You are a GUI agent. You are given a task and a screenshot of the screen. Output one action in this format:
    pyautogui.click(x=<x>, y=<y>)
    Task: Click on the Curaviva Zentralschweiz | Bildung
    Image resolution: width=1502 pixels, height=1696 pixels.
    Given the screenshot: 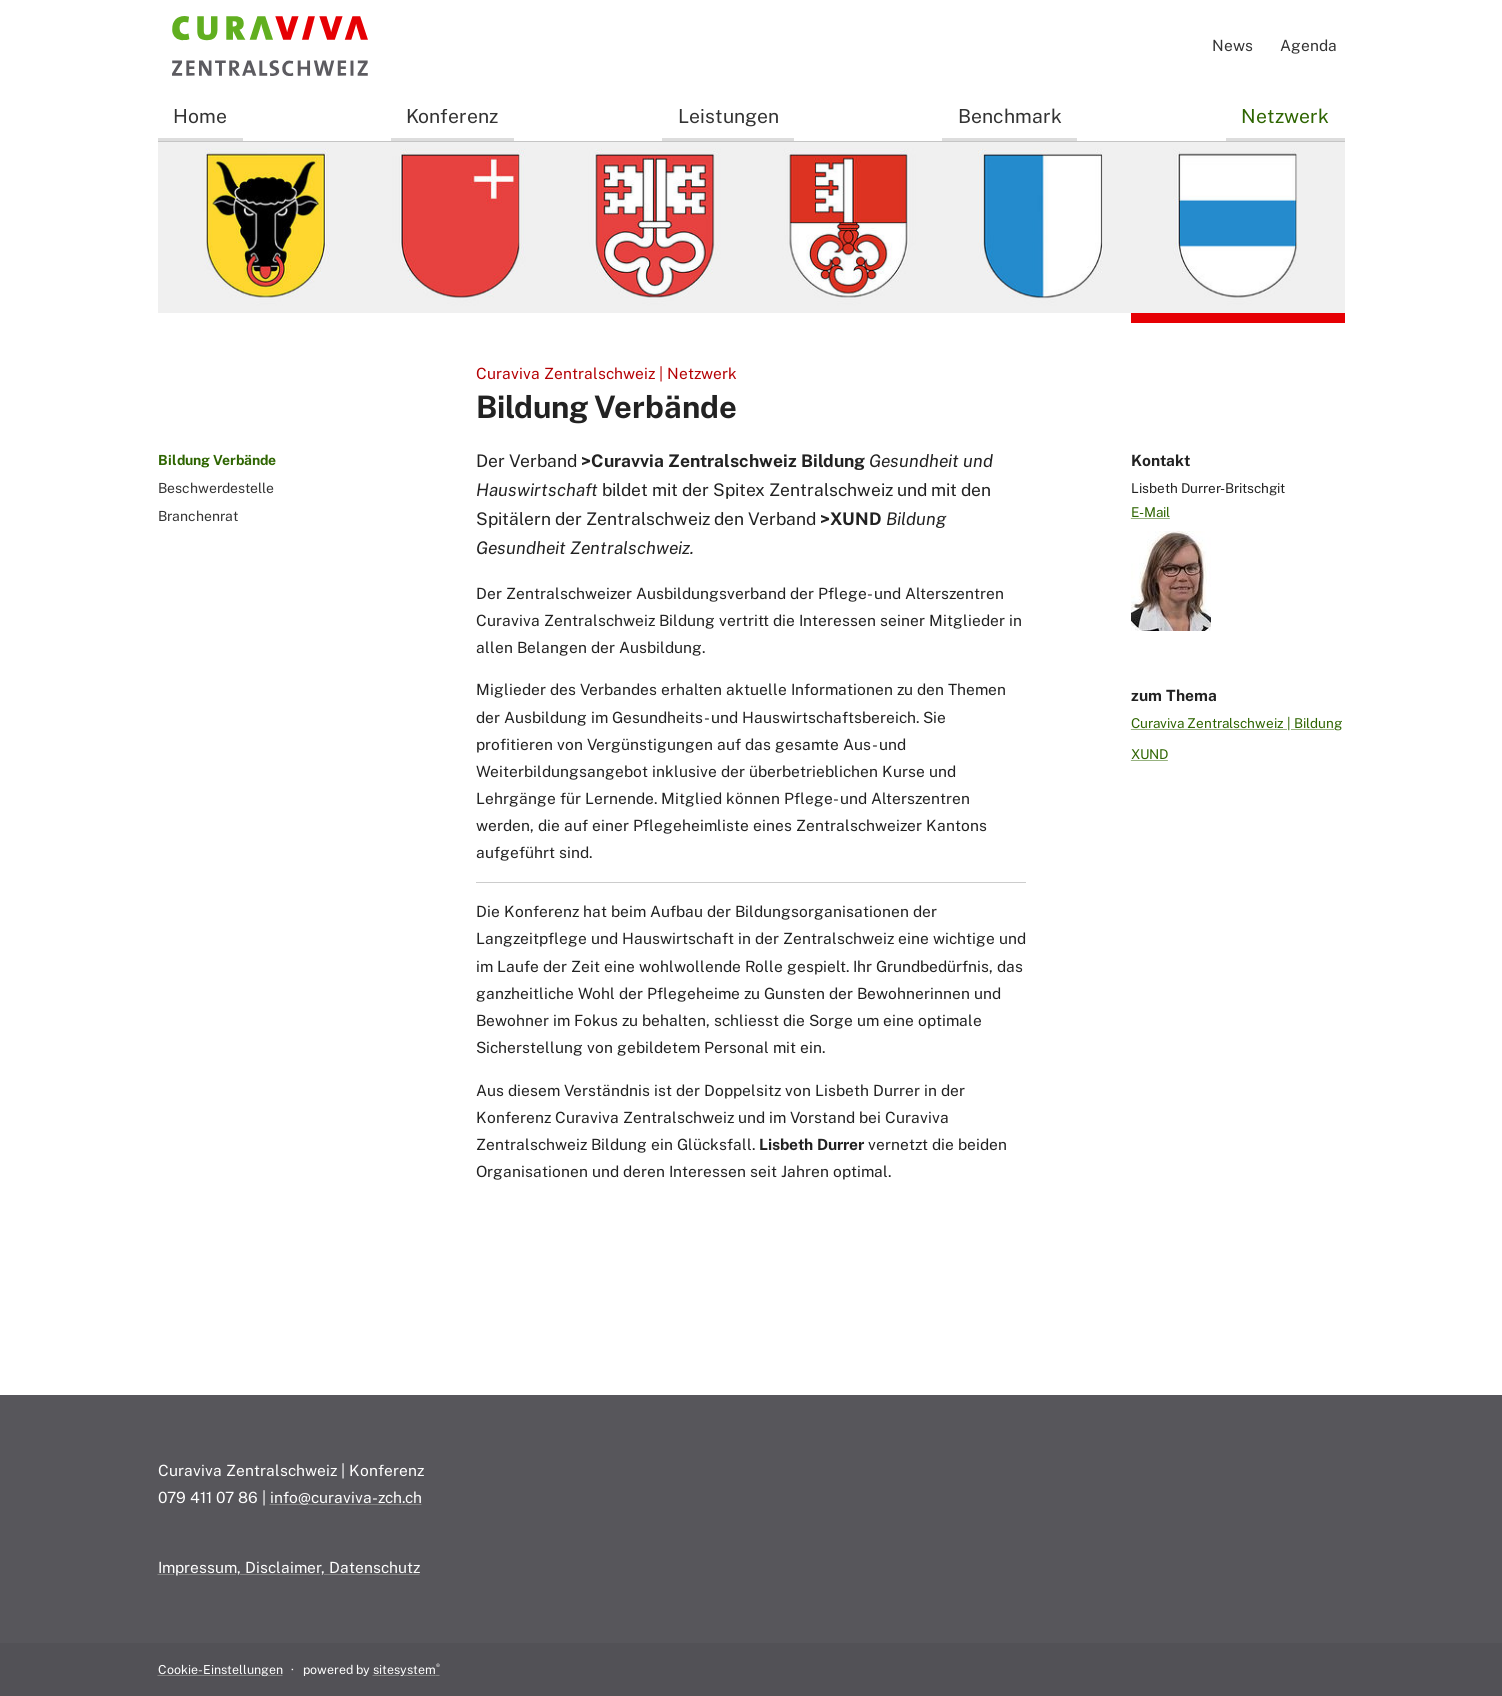 What is the action you would take?
    pyautogui.click(x=1236, y=723)
    